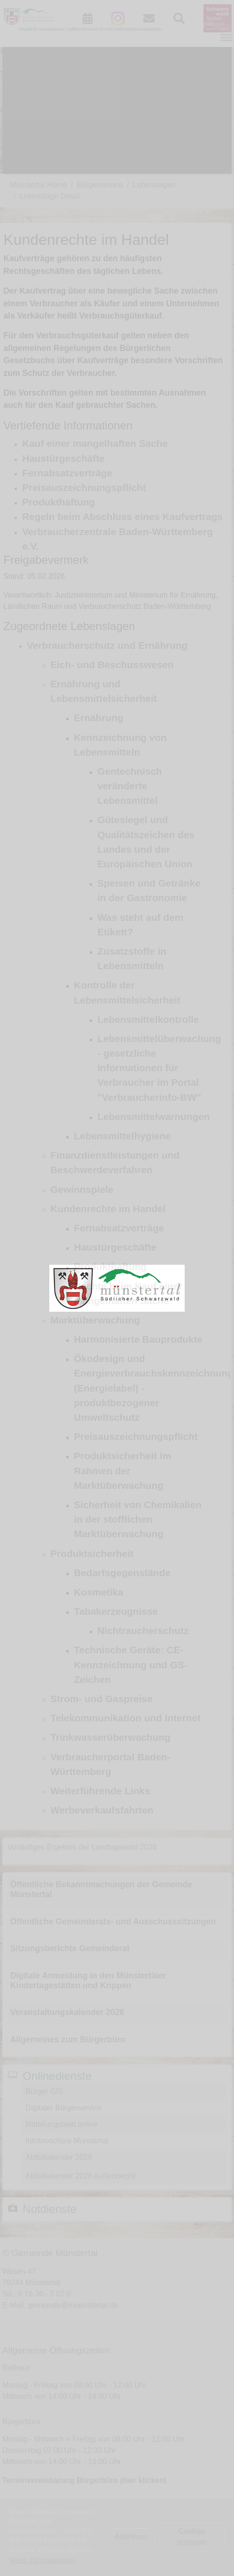  What do you see at coordinates (129, 786) in the screenshot?
I see `Gentechnisch veränderte Lebensmittel` at bounding box center [129, 786].